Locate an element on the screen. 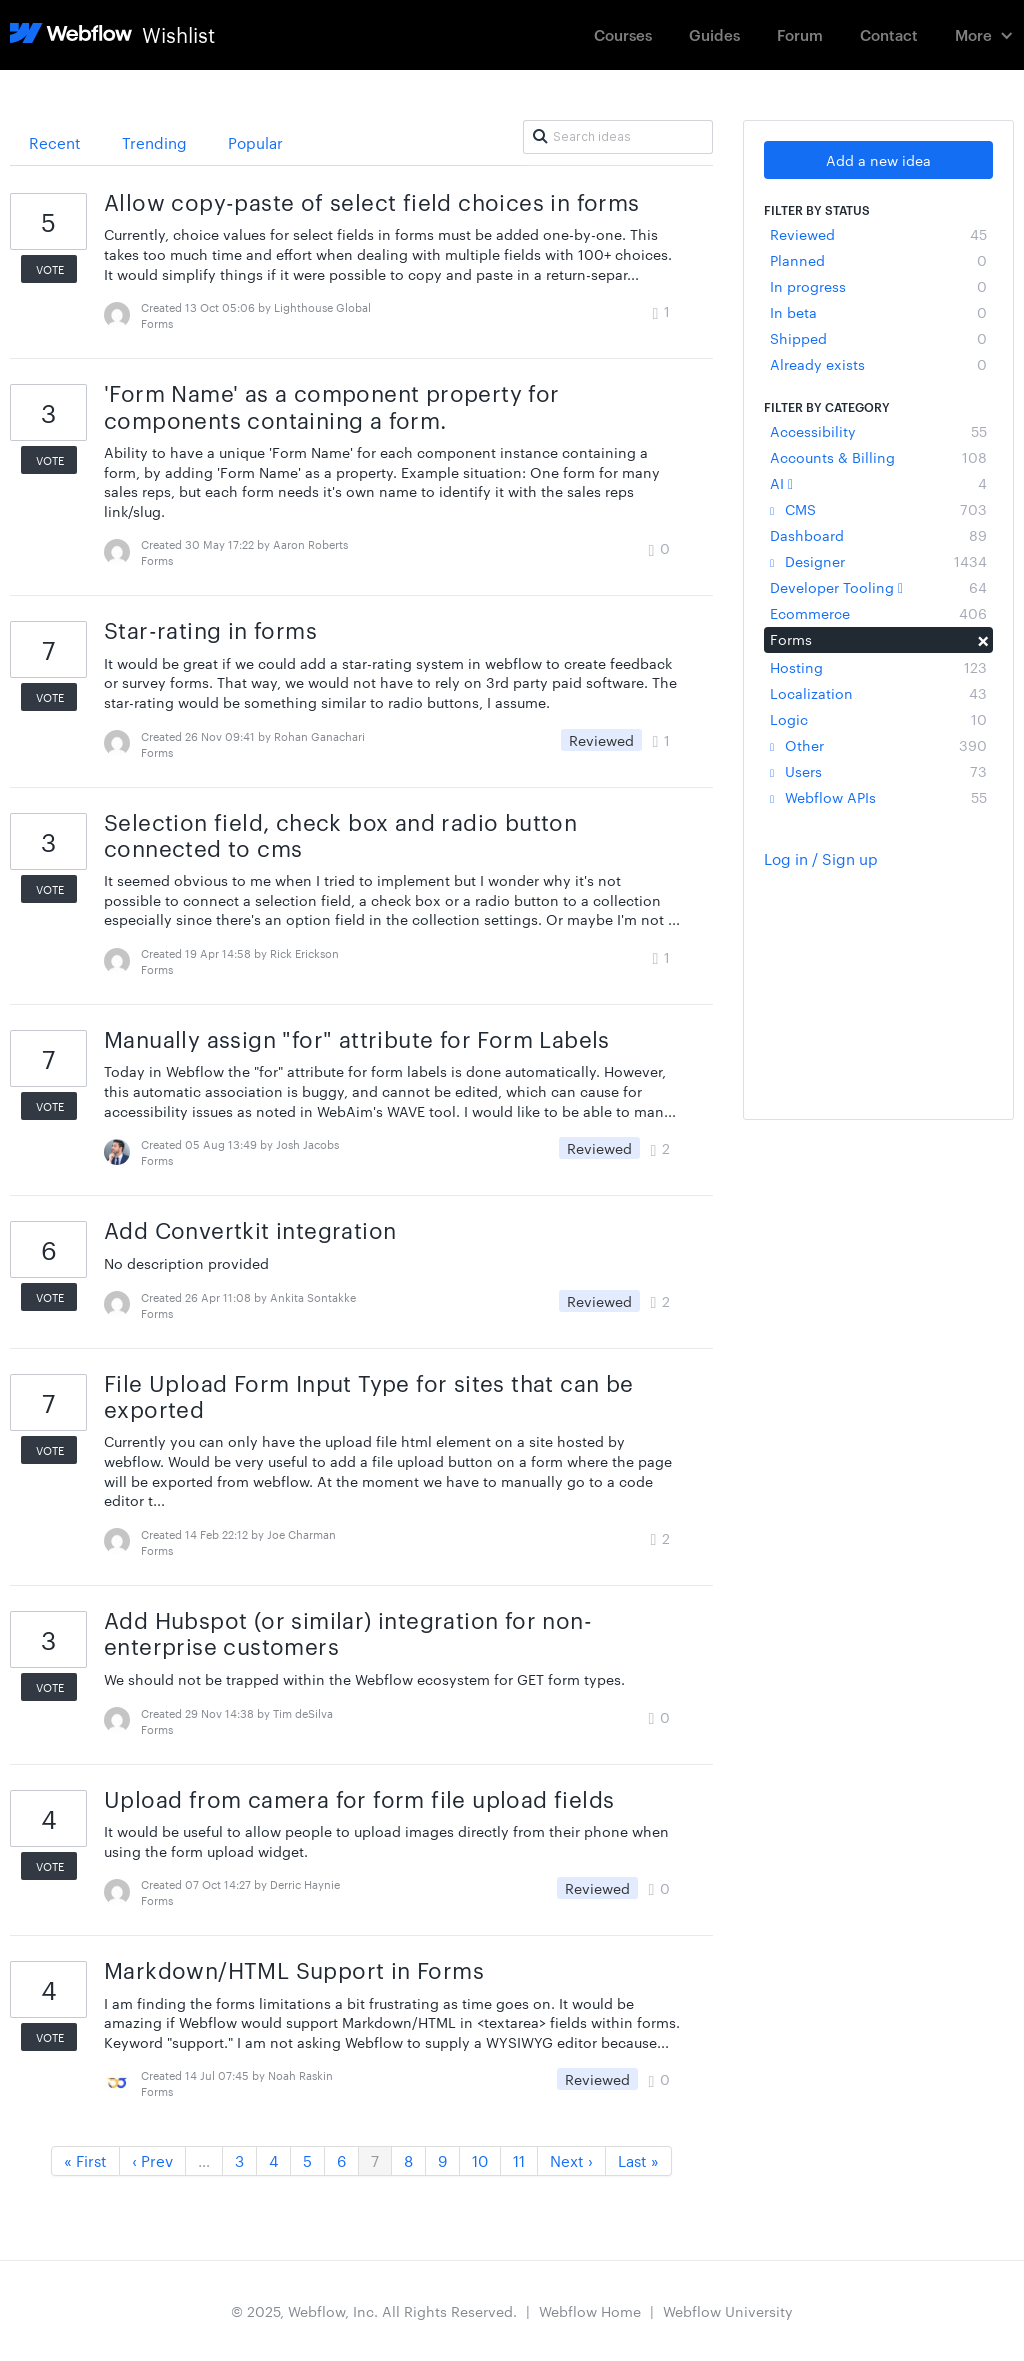 The image size is (1024, 2361). Guides is located at coordinates (714, 34).